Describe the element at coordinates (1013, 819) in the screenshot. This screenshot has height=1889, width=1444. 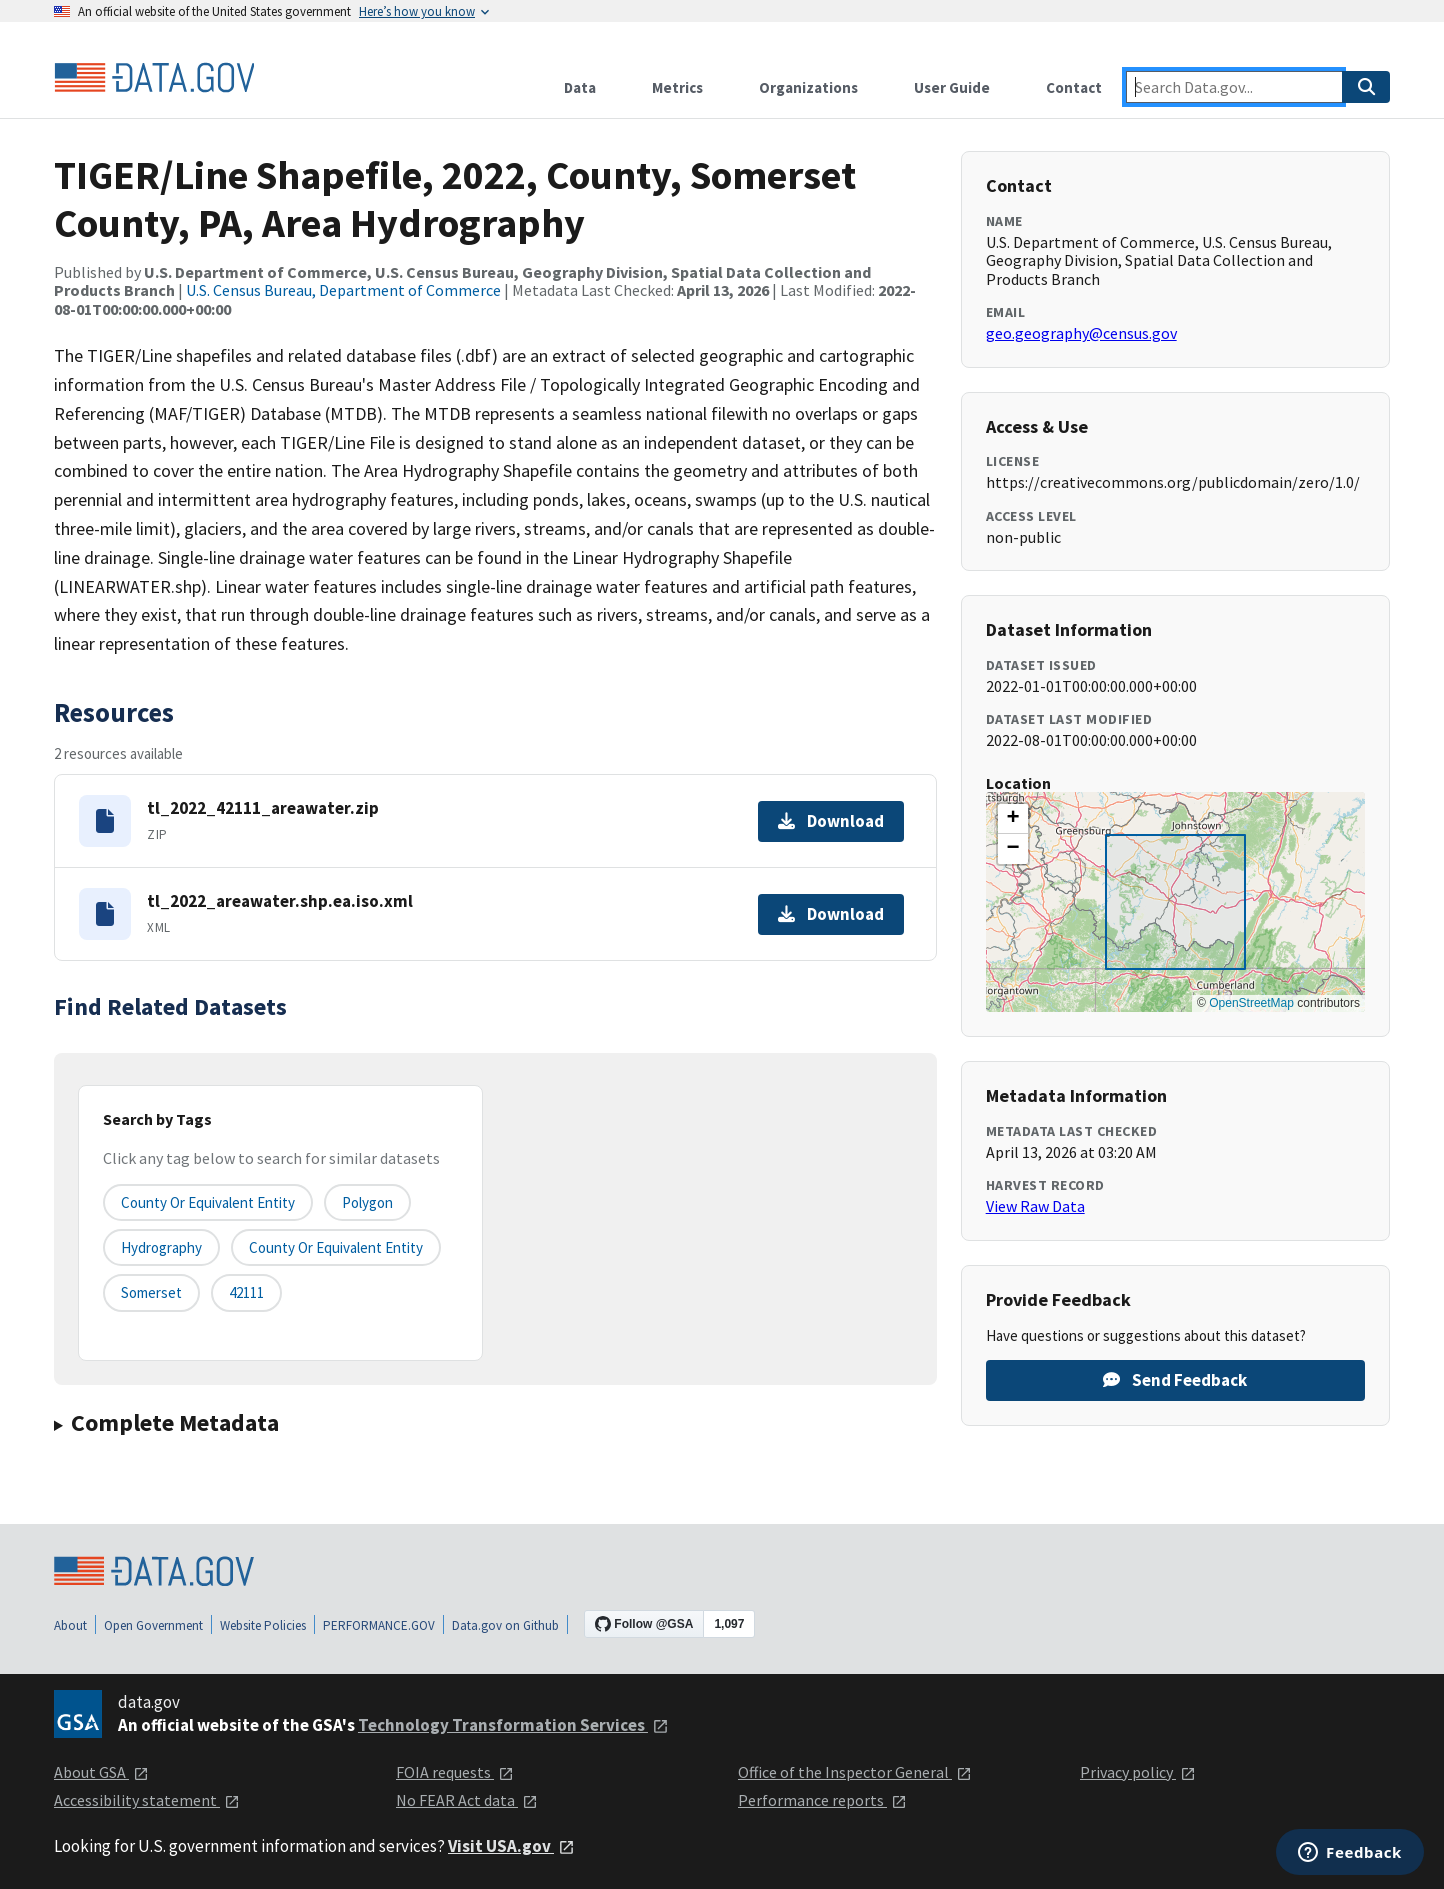
I see `[button]` at that location.